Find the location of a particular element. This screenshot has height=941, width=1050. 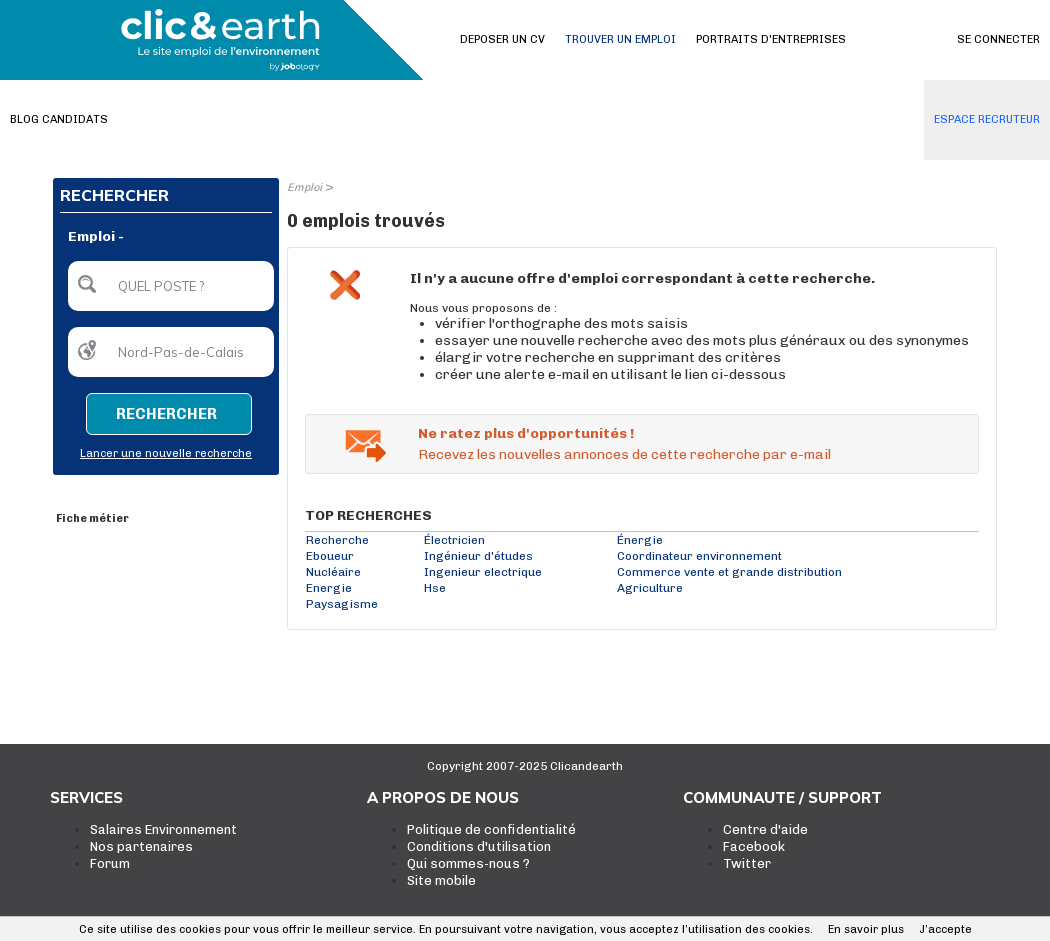

Facebook is located at coordinates (754, 846).